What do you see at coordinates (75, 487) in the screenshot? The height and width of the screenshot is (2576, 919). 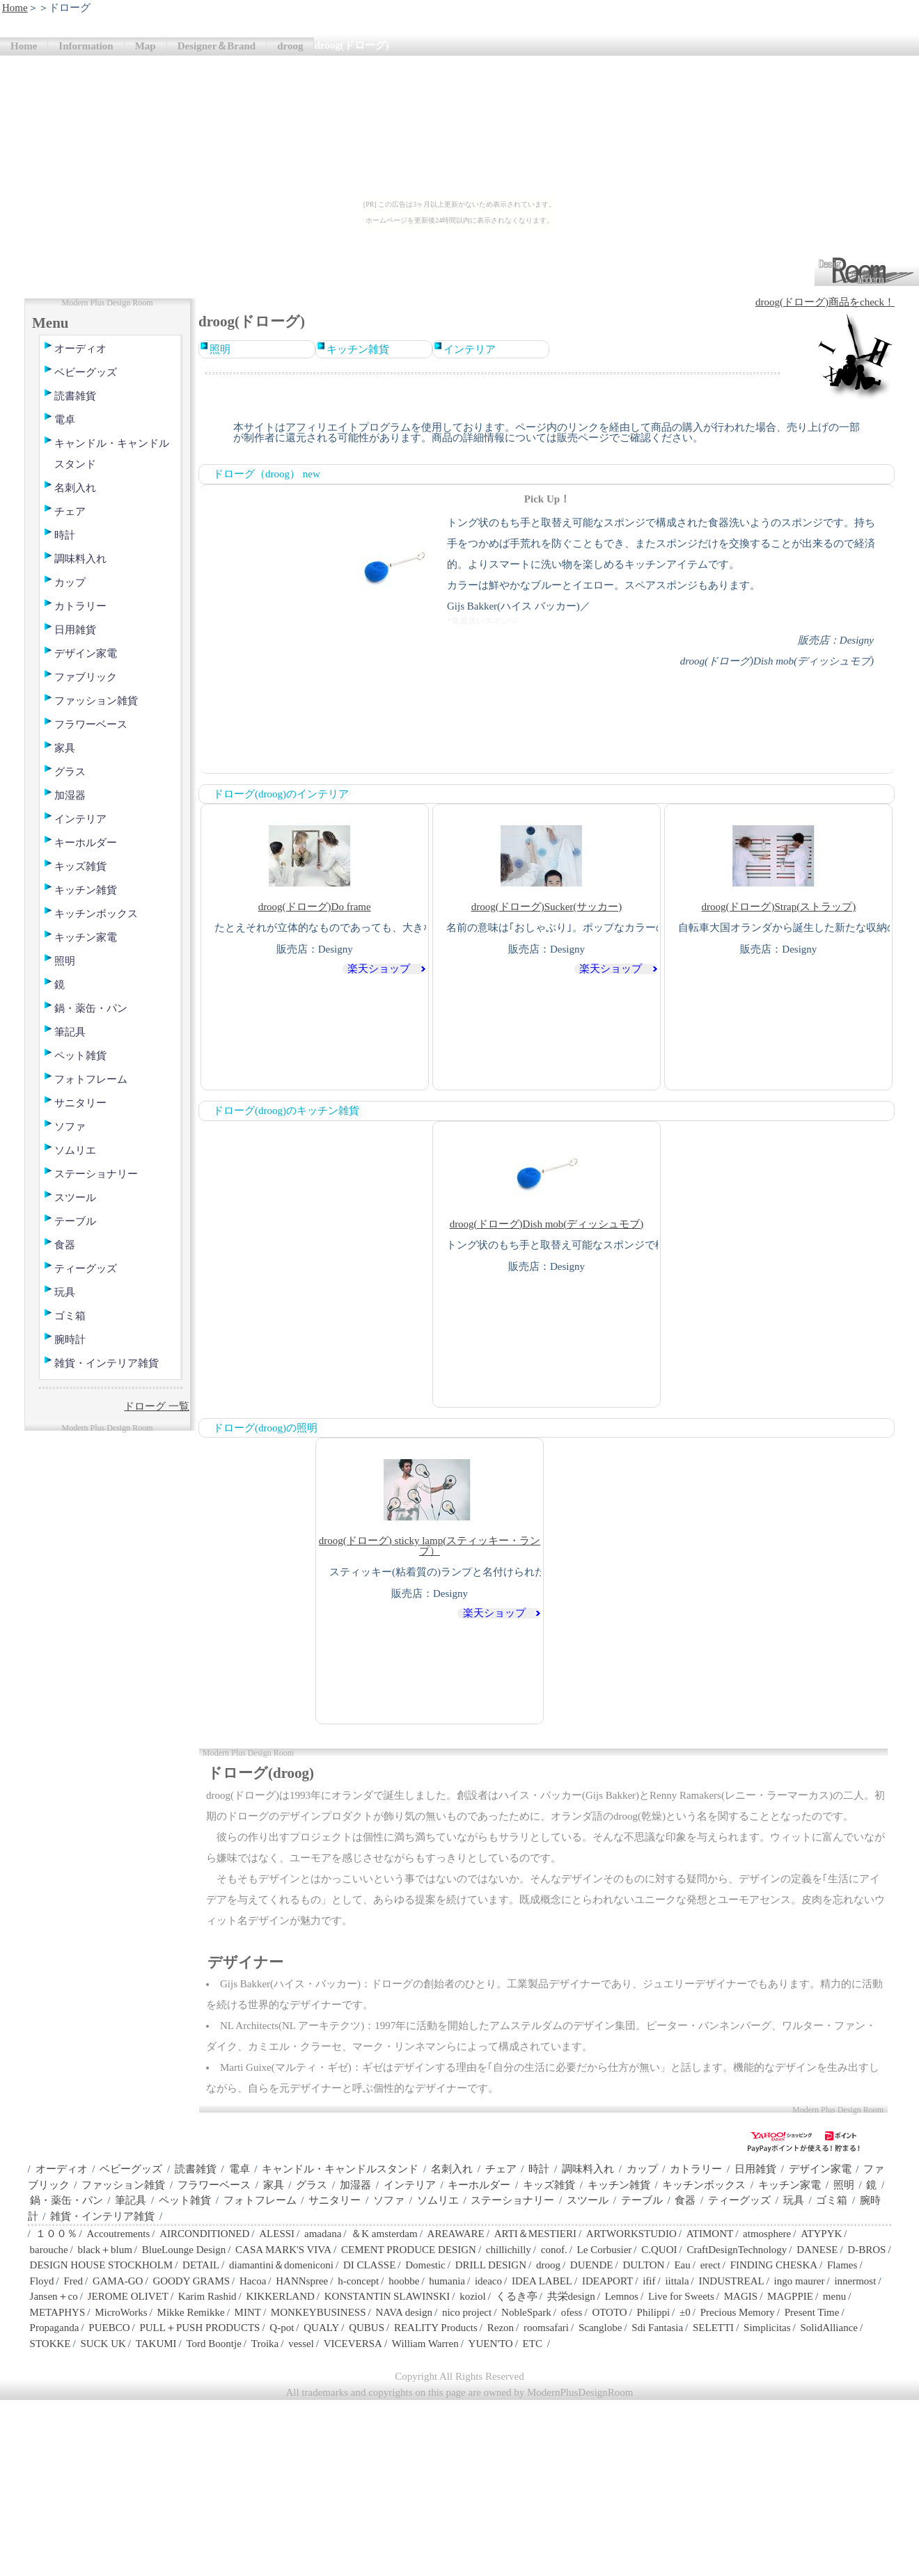 I see `名刺入れ` at bounding box center [75, 487].